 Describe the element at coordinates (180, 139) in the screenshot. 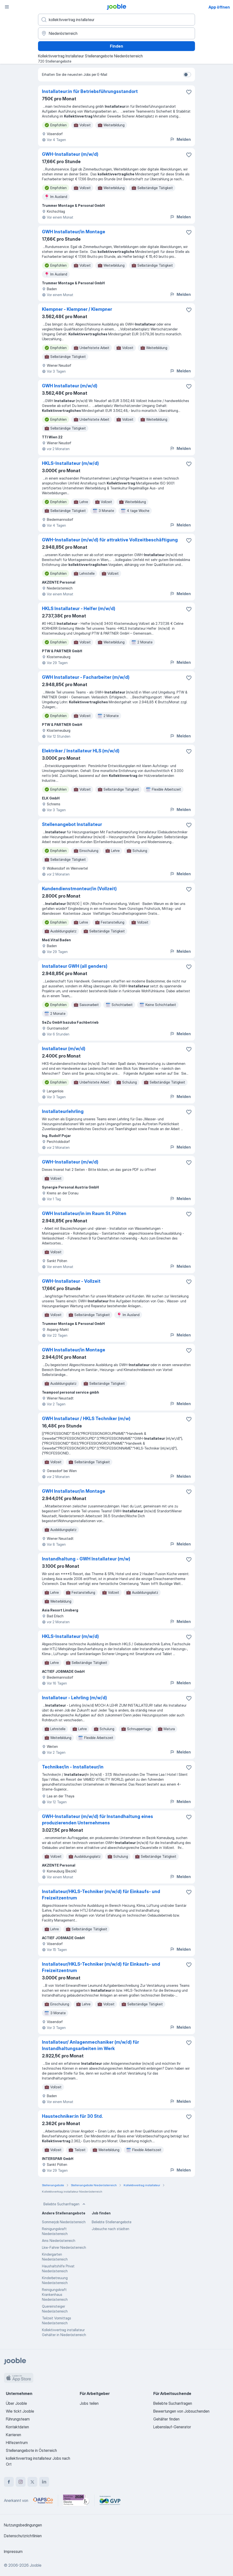

I see `Melden` at that location.